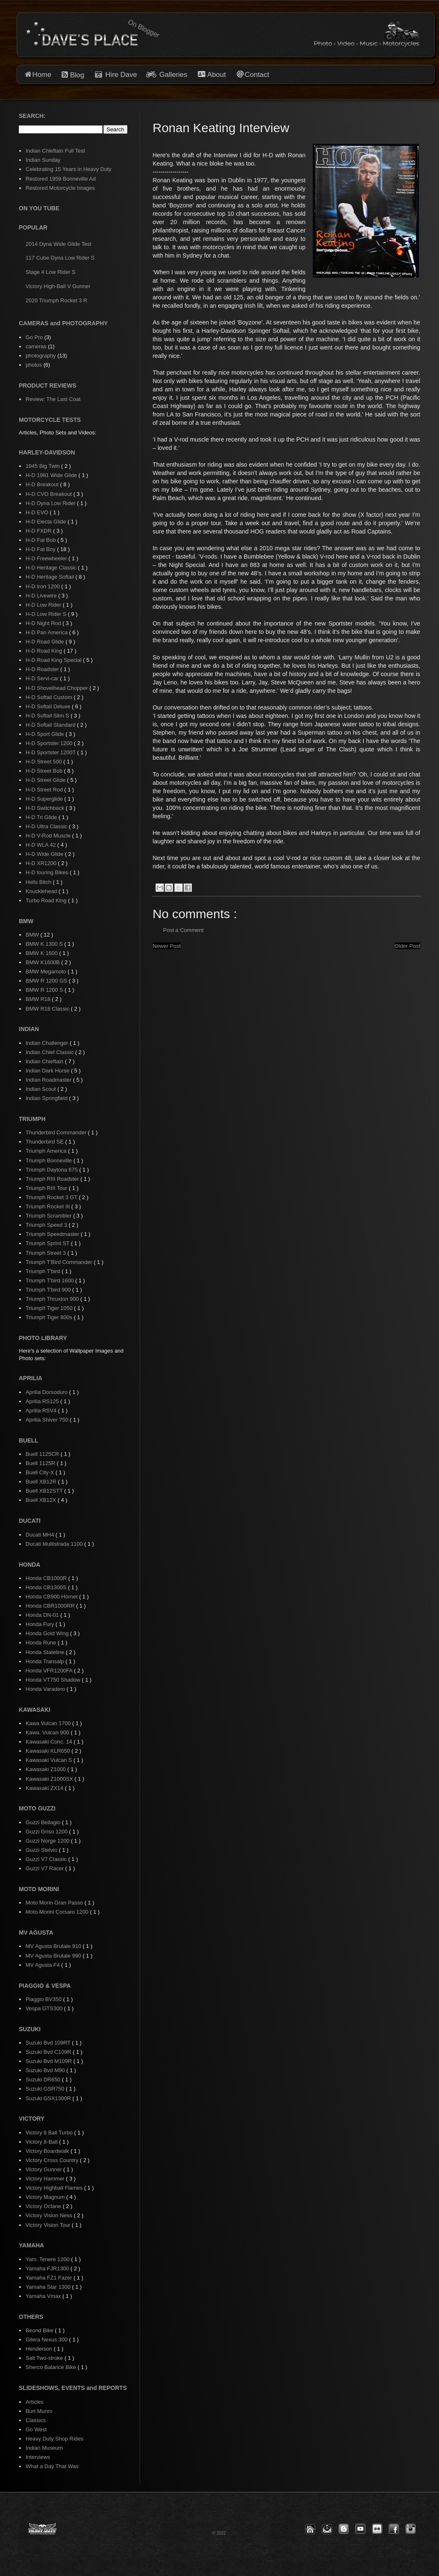 The height and width of the screenshot is (2576, 439). What do you see at coordinates (45, 1491) in the screenshot?
I see `Buell XB12STT` at bounding box center [45, 1491].